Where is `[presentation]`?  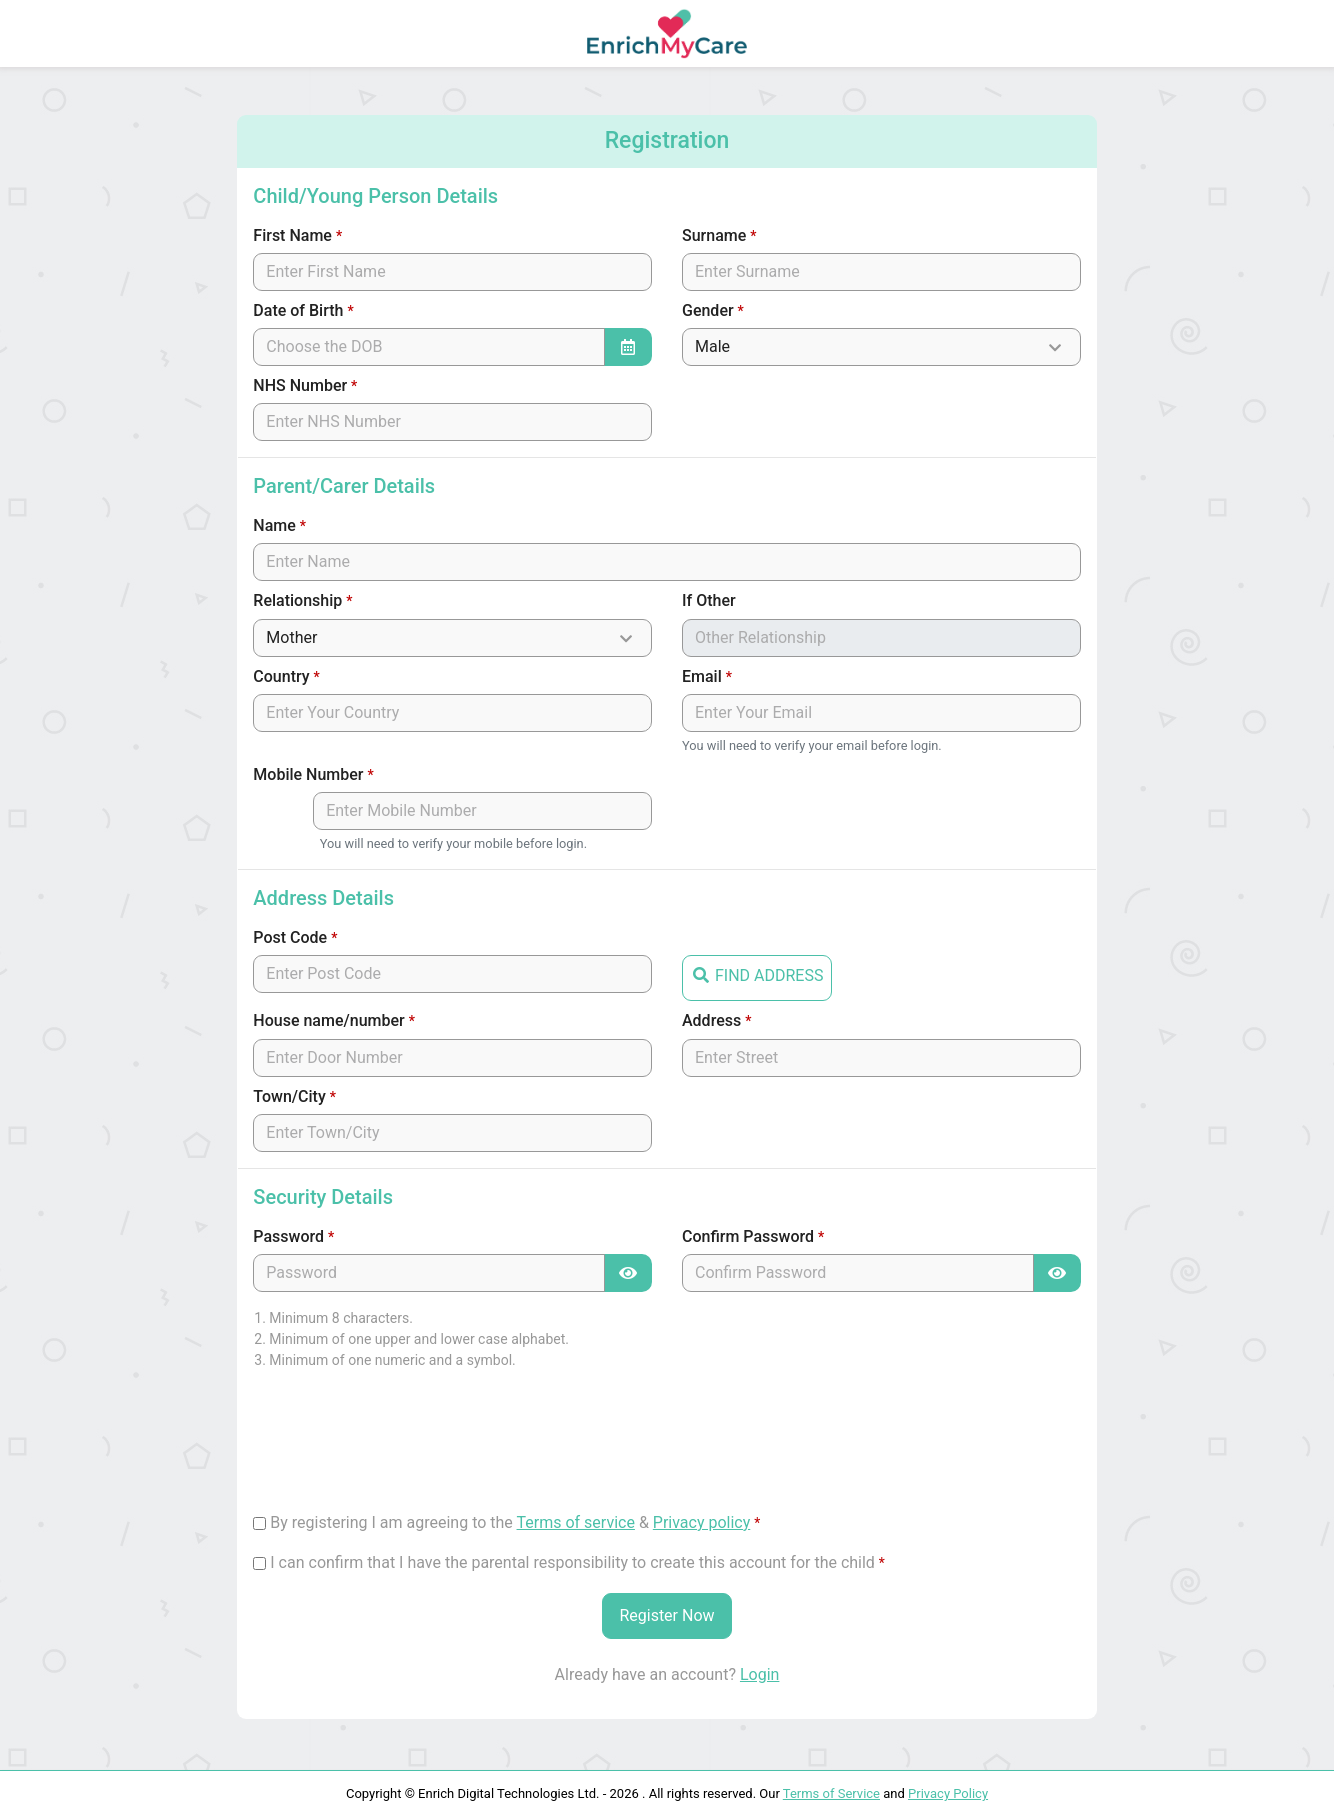
[presentation] is located at coordinates (405, 1450).